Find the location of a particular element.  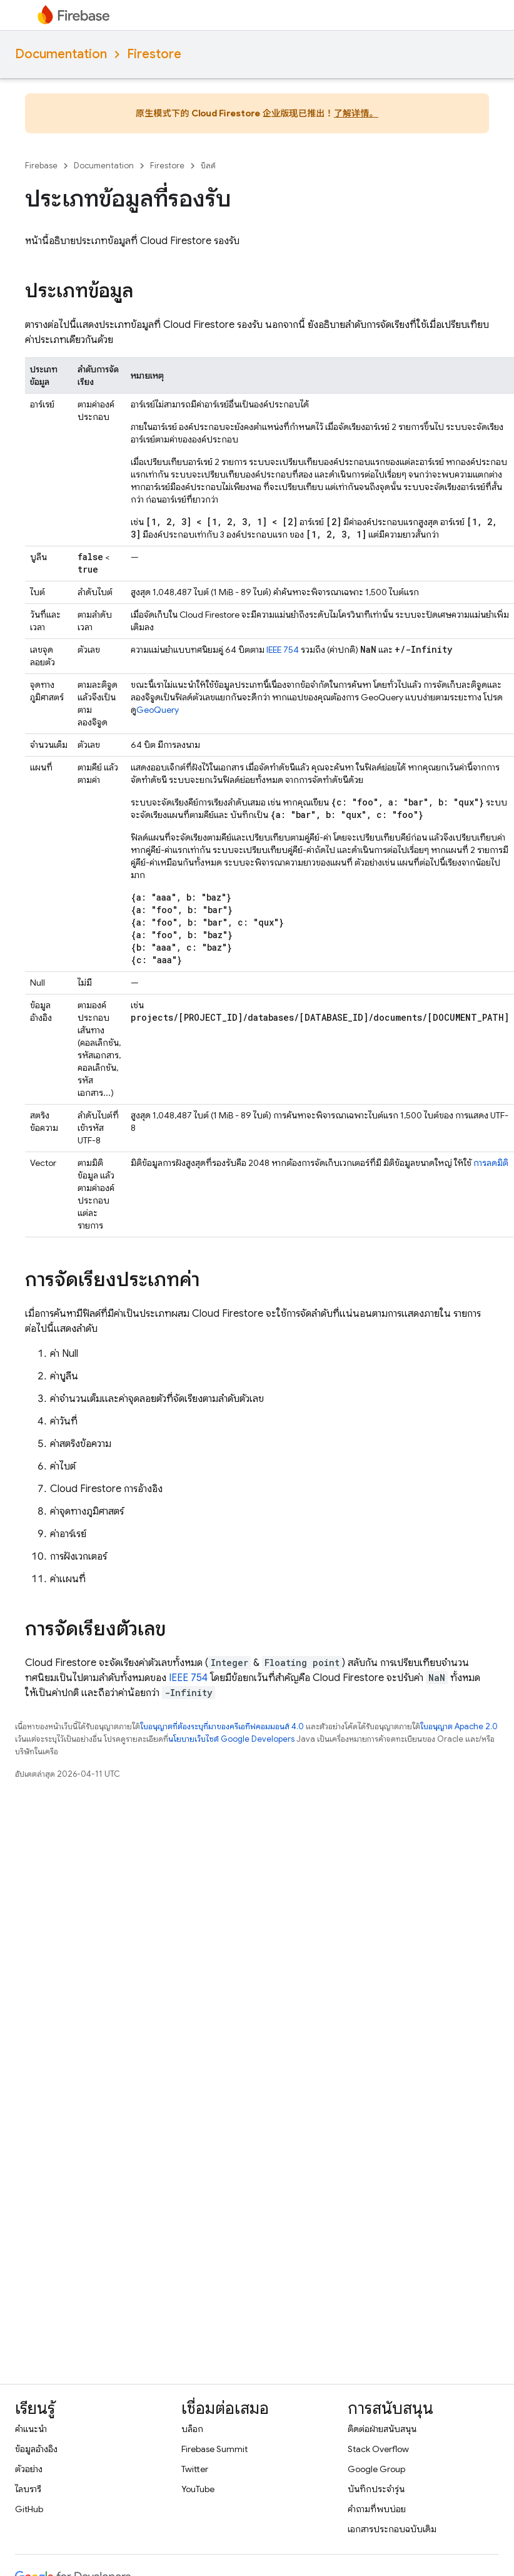

ตัวอย่าง is located at coordinates (29, 2469).